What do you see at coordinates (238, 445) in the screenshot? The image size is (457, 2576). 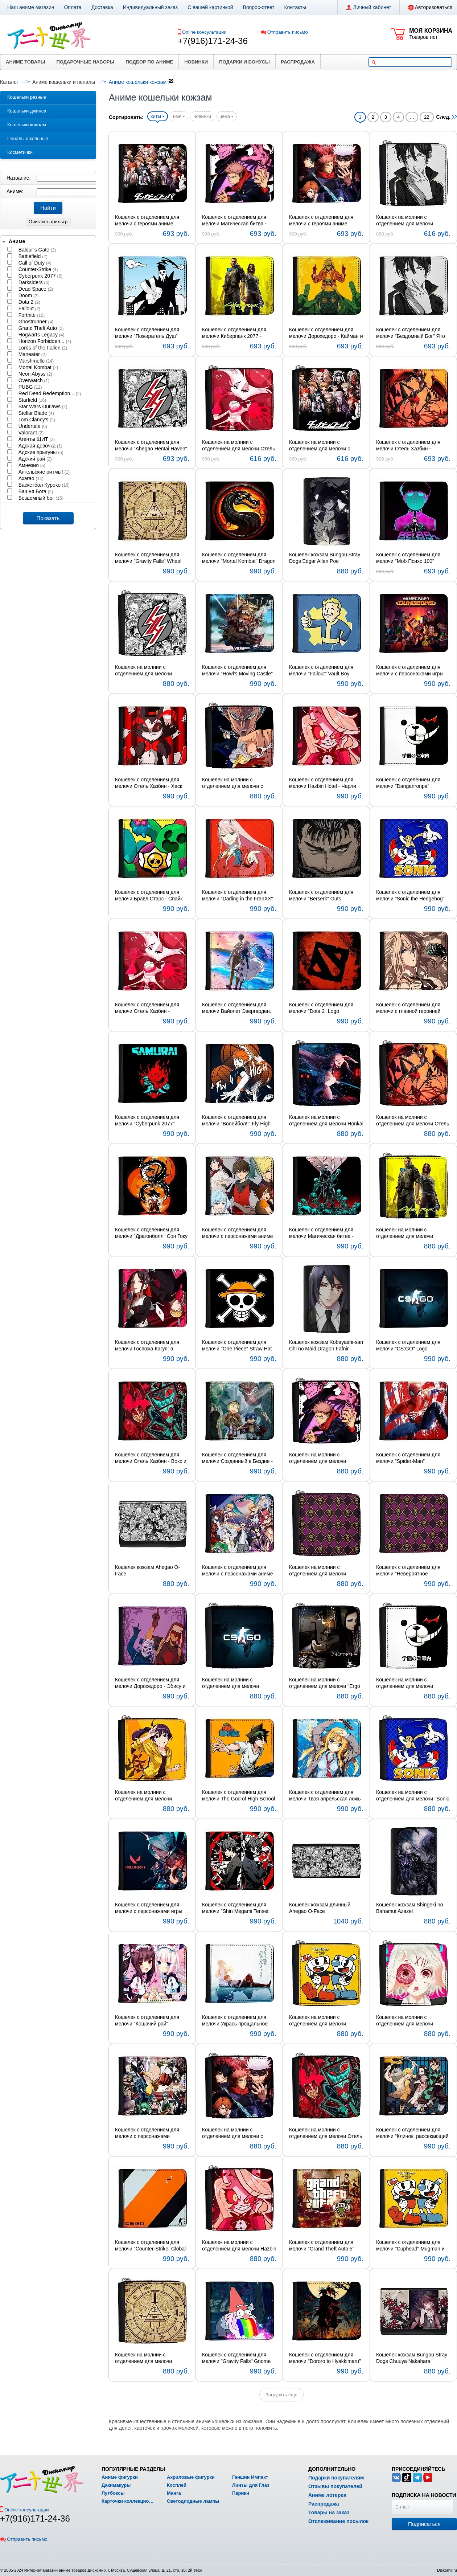 I see `Кошелек на молнии с отделением для мелочи Отель Хазбин - Энджел Даст` at bounding box center [238, 445].